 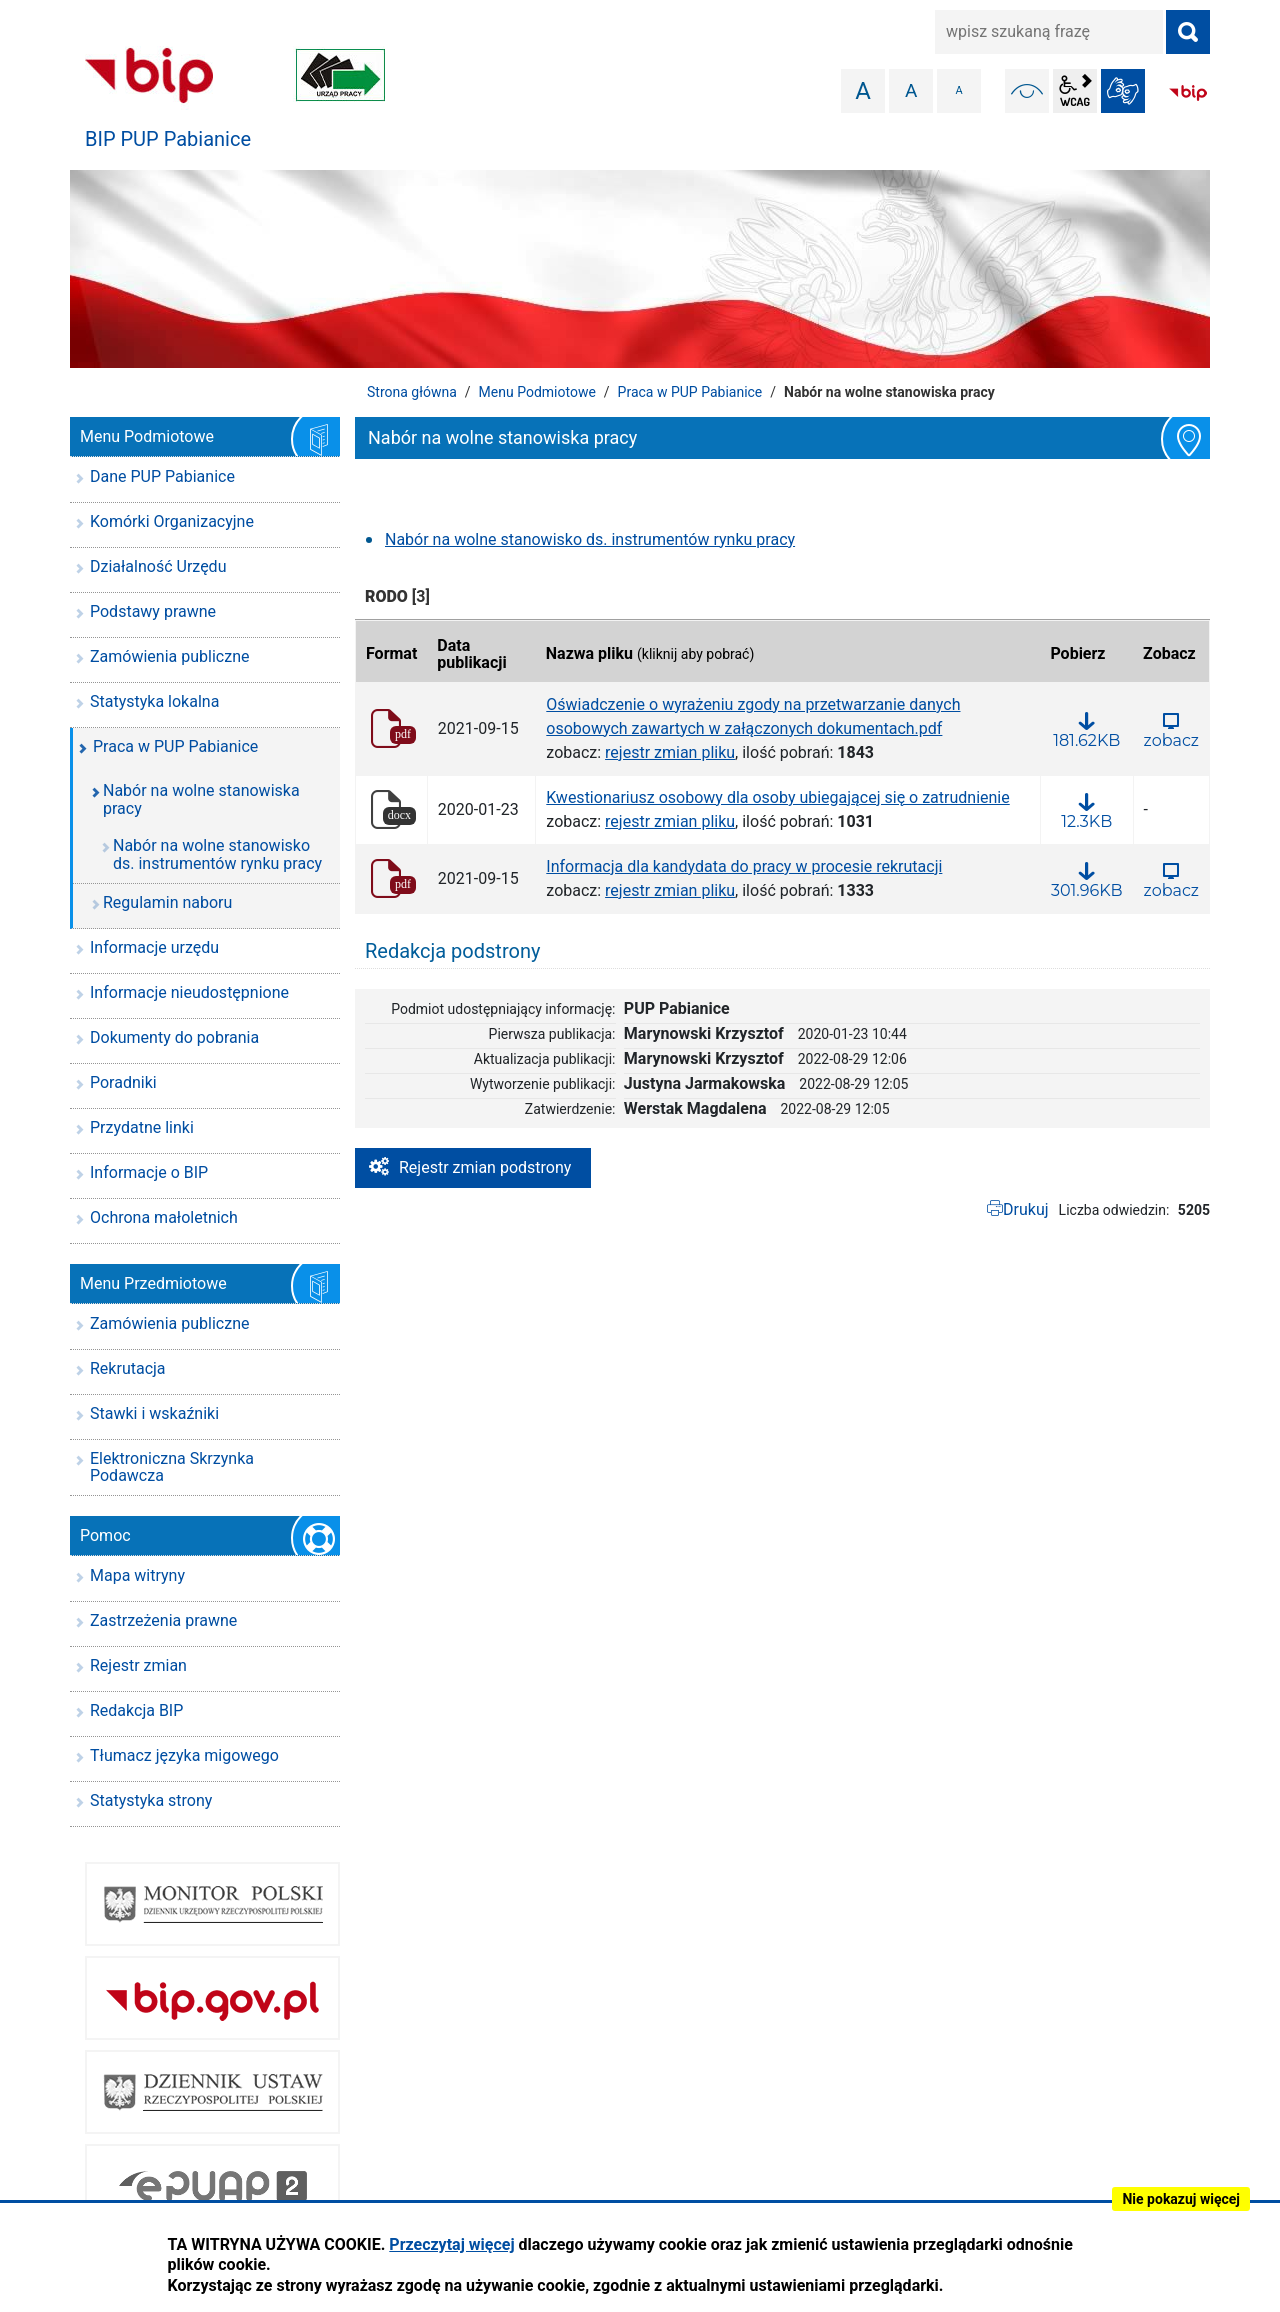 What do you see at coordinates (744, 866) in the screenshot?
I see `Informacja dla kandydata do pracy w procesie rekrutacji` at bounding box center [744, 866].